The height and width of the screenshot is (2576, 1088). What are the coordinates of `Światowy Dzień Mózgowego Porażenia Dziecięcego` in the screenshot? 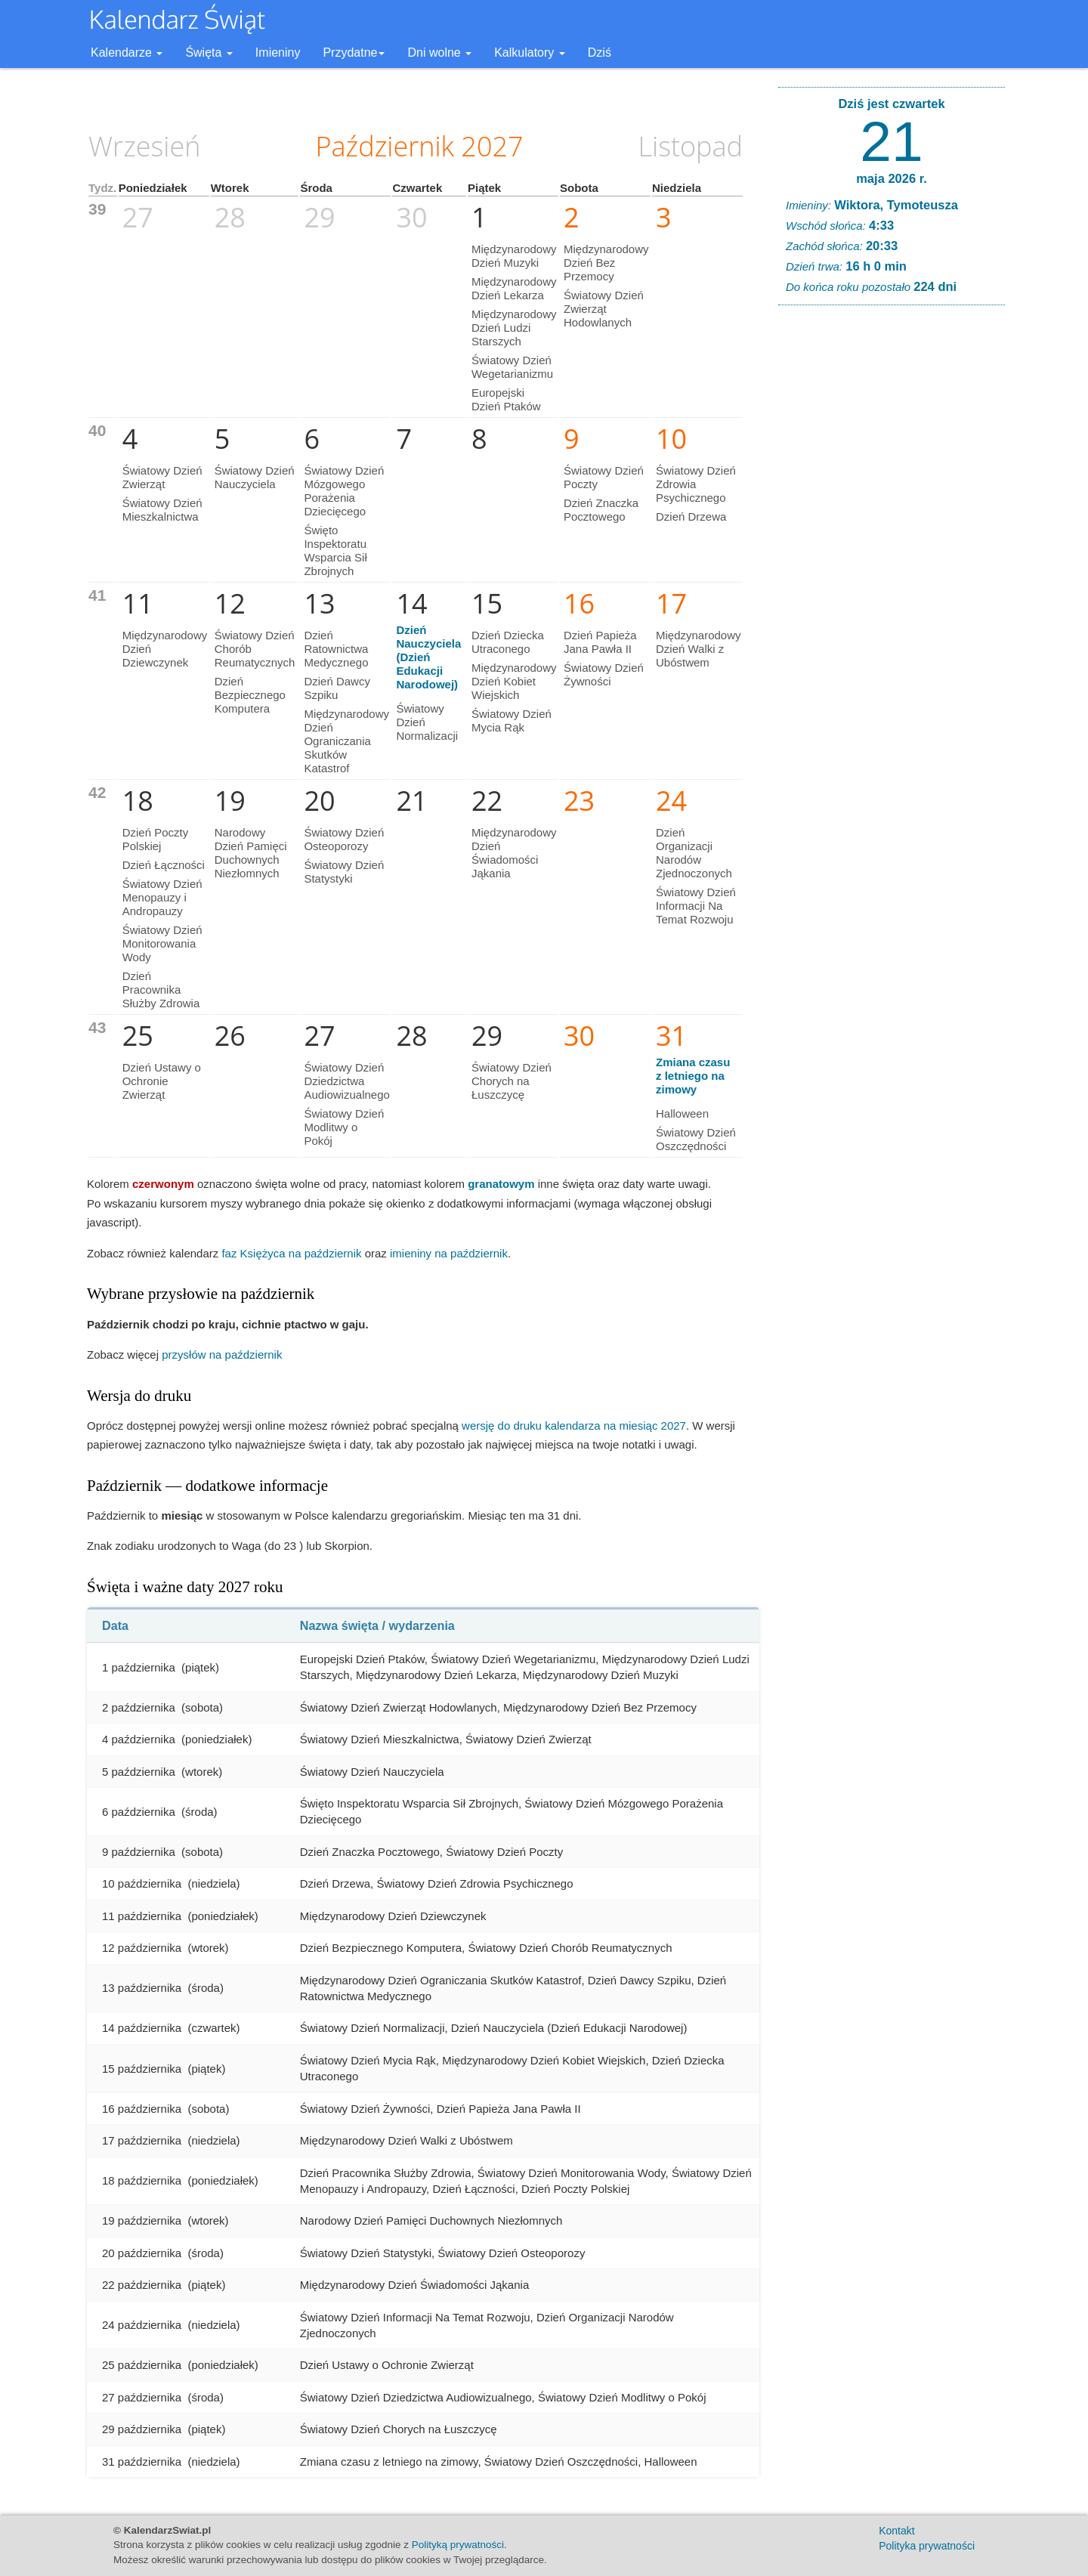 It's located at (344, 491).